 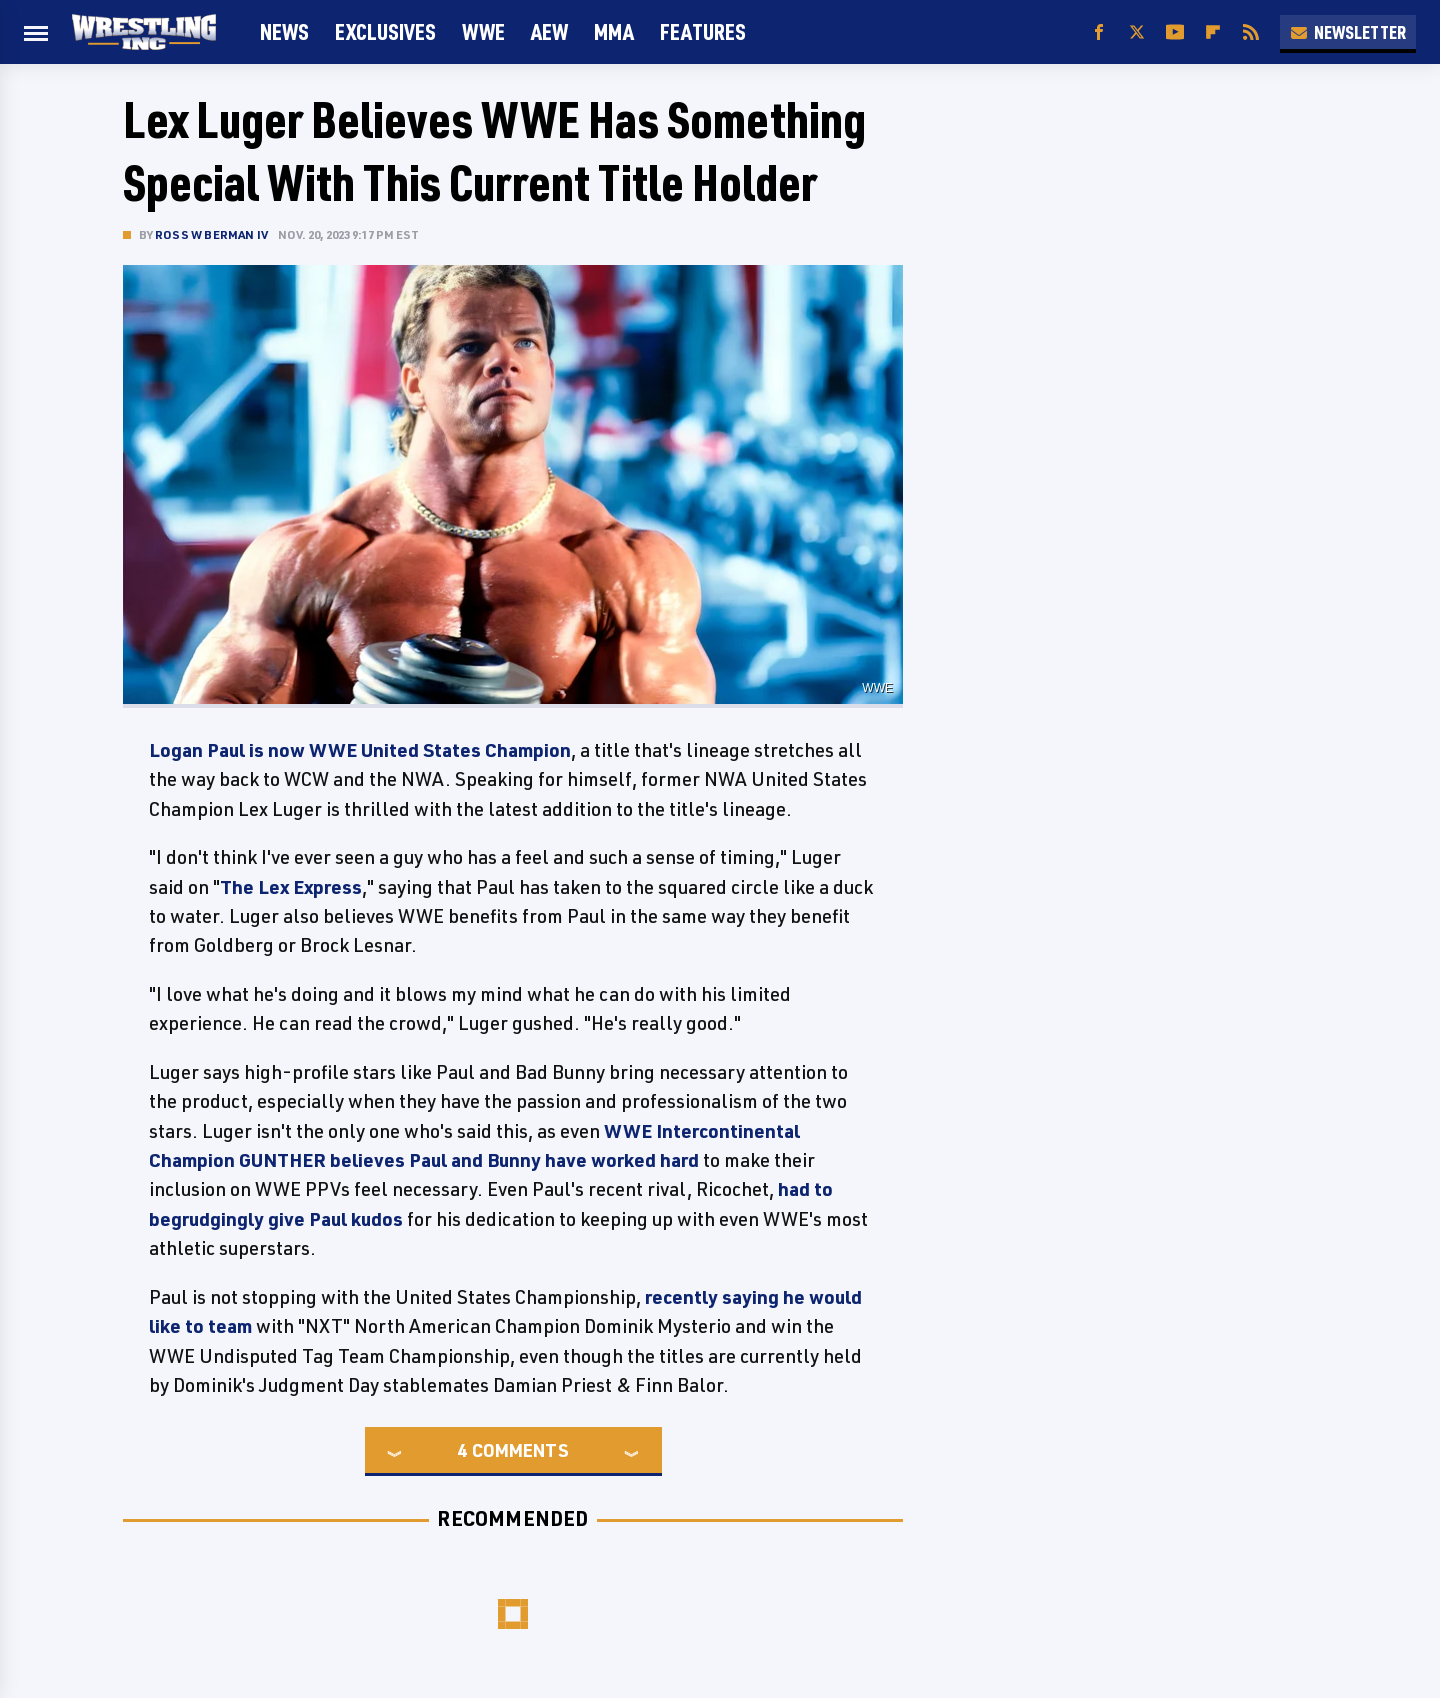 I want to click on FEATURES, so click(x=703, y=31).